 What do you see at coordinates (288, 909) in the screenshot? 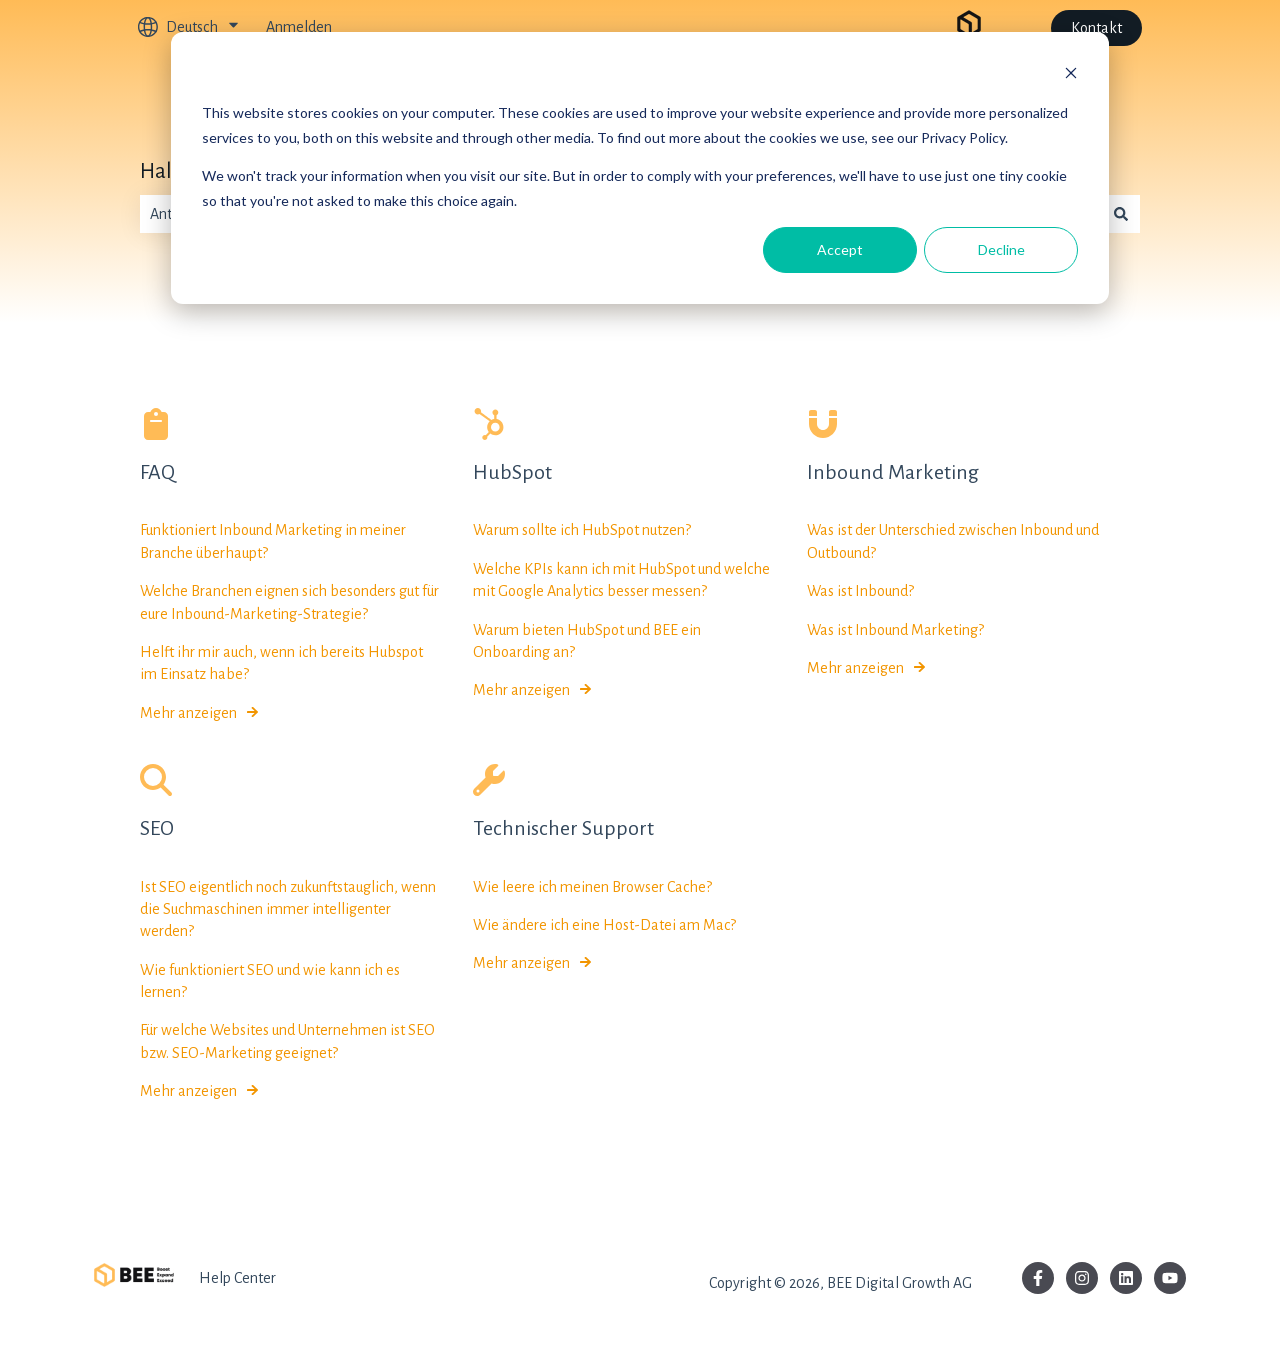
I see `Ist SEO eigentlich noch zukunftstauglich, wenn die Suchmaschinen immer intelligenter werden?` at bounding box center [288, 909].